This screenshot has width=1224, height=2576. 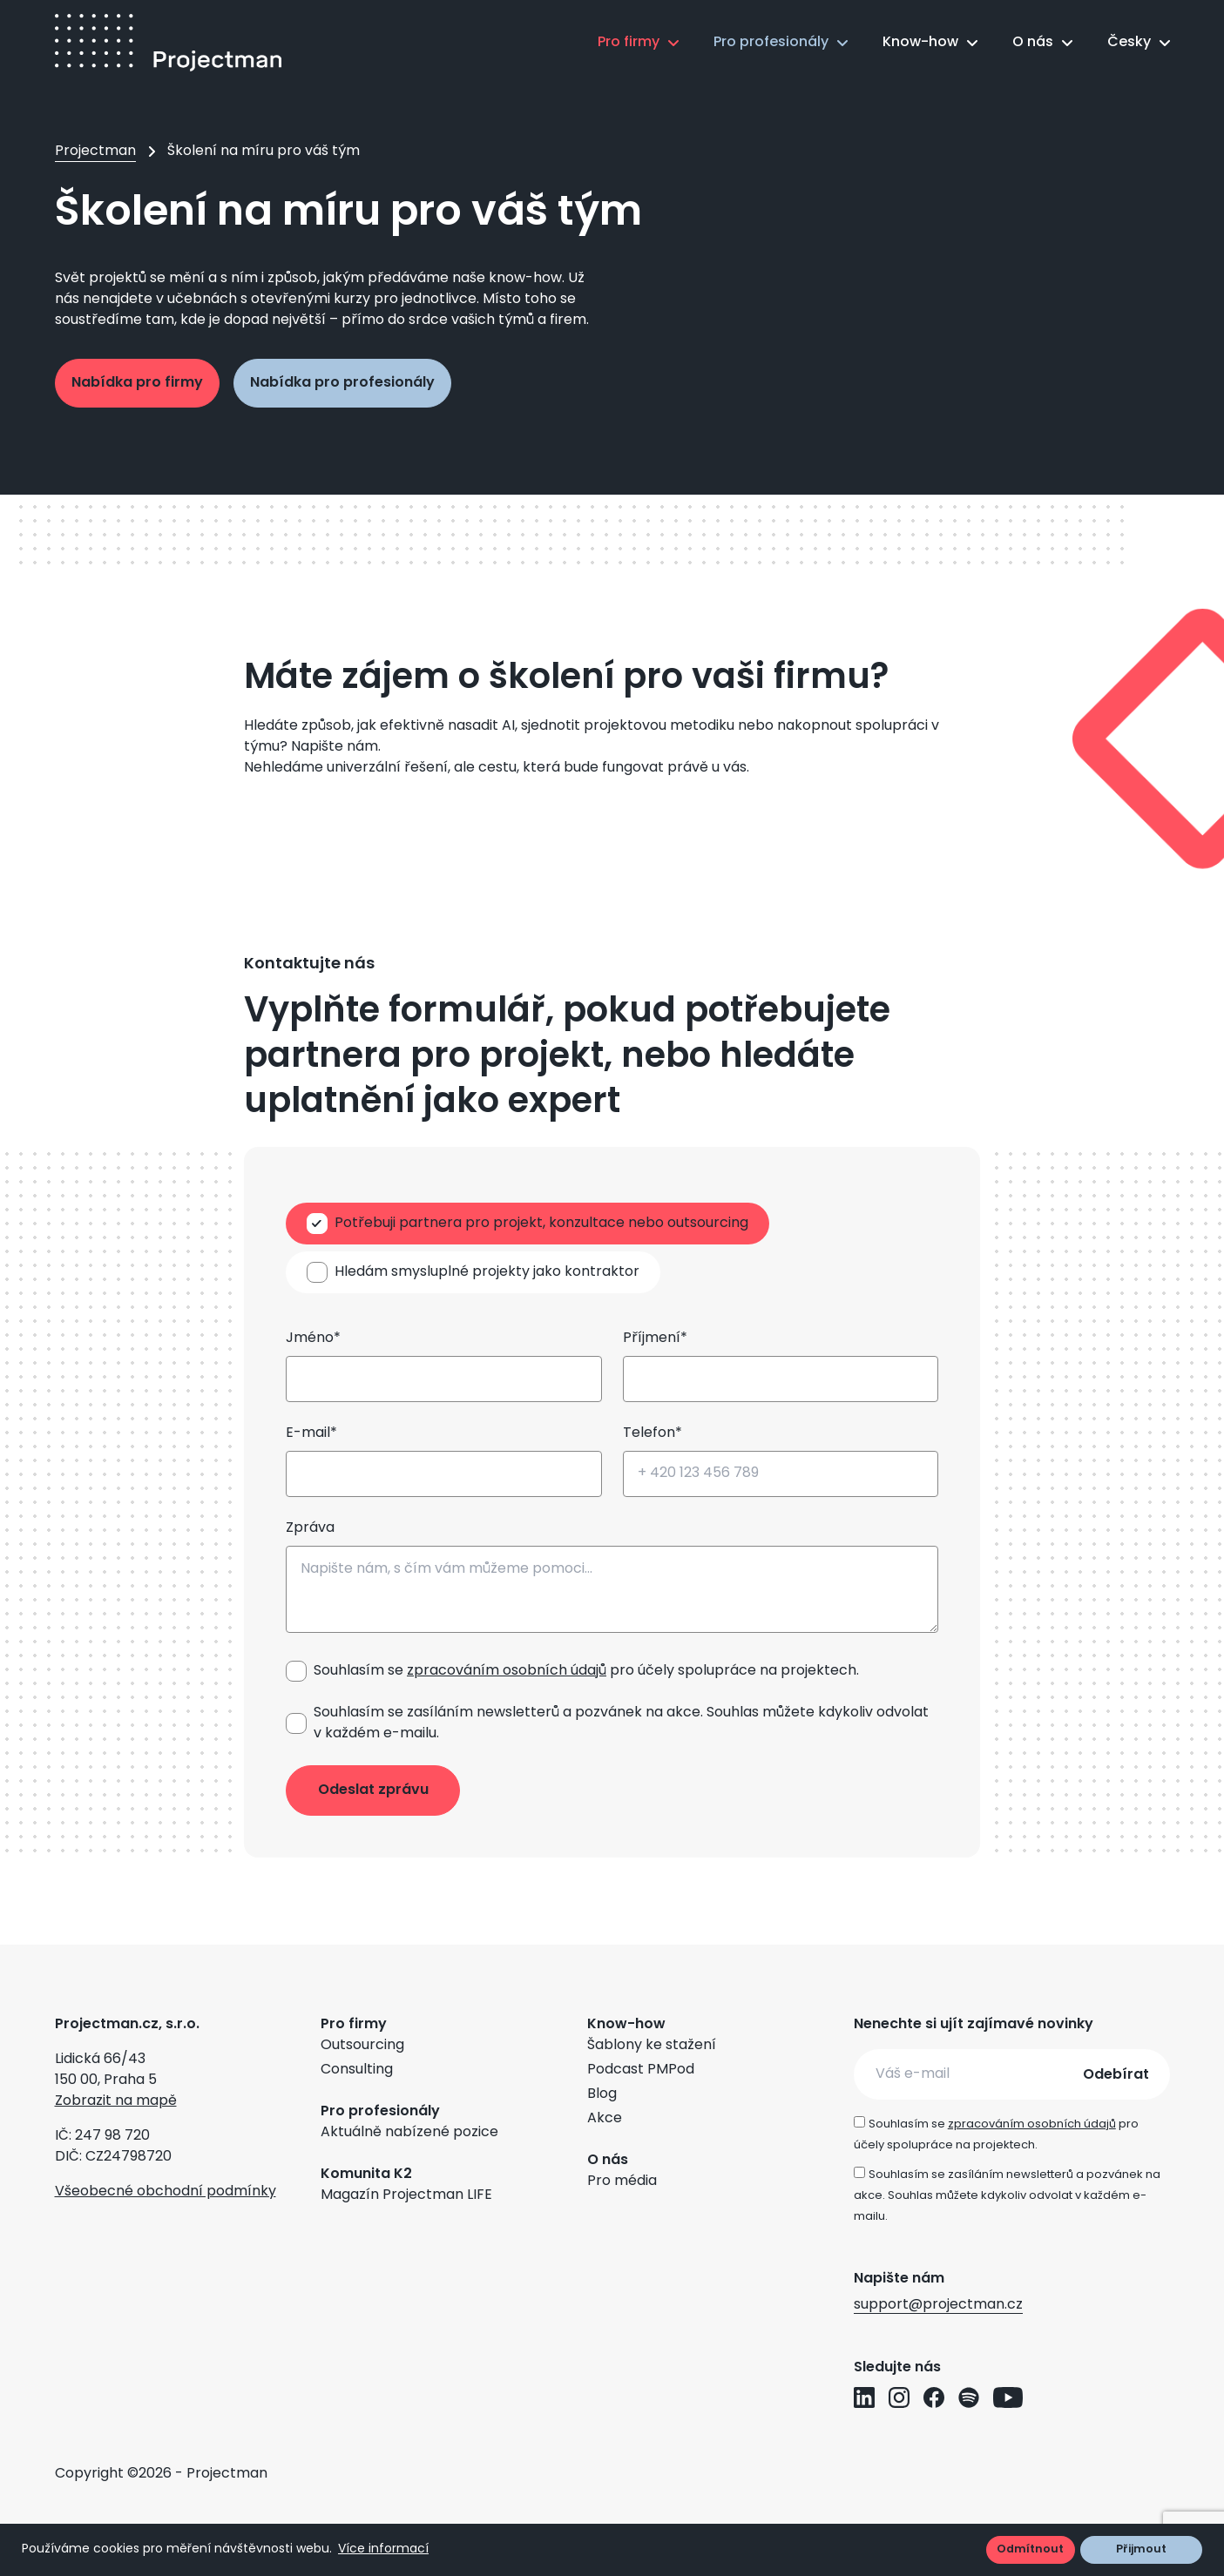 I want to click on [Přejít na Instagram profil Projectman], so click(x=899, y=2397).